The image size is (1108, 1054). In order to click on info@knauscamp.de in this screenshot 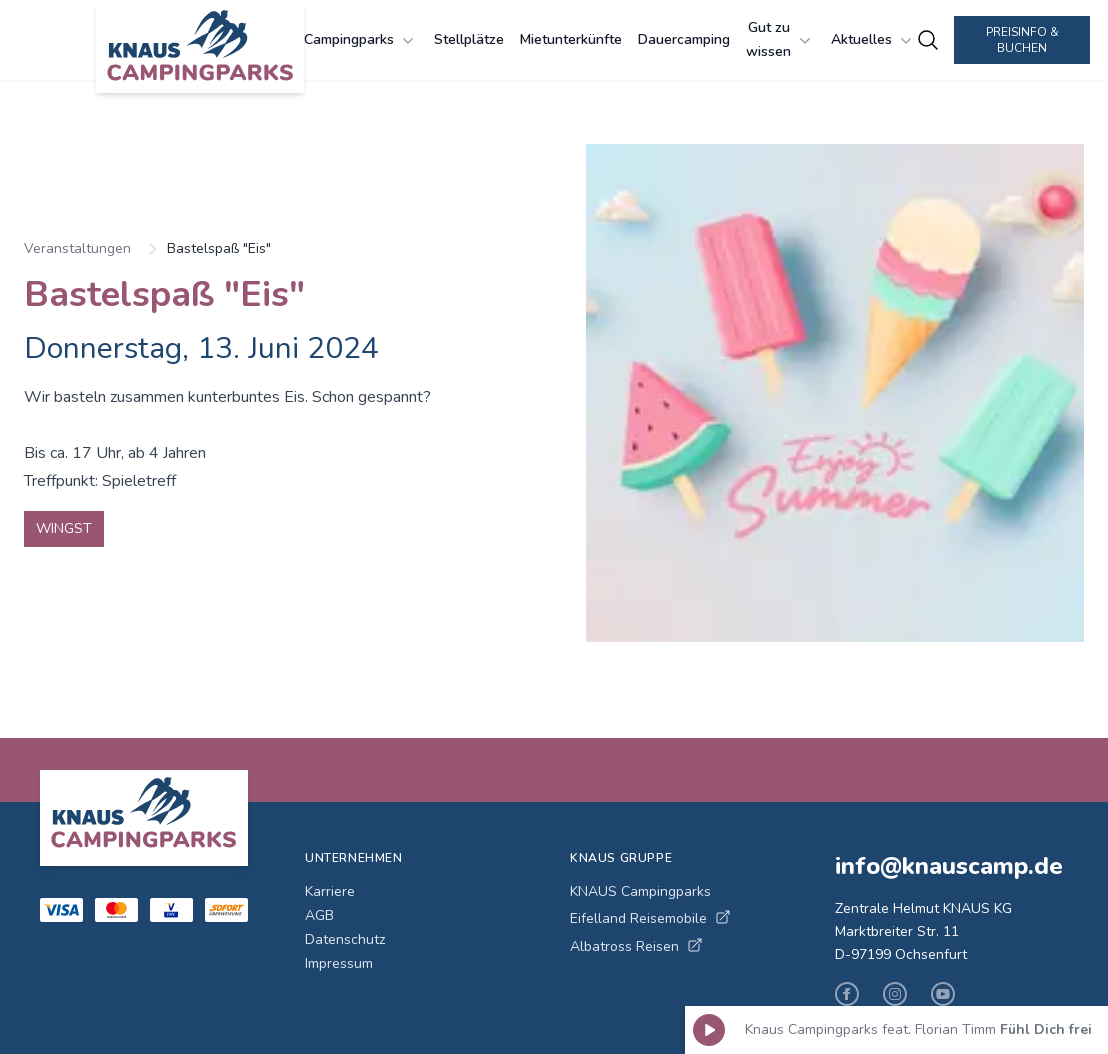, I will do `click(949, 866)`.